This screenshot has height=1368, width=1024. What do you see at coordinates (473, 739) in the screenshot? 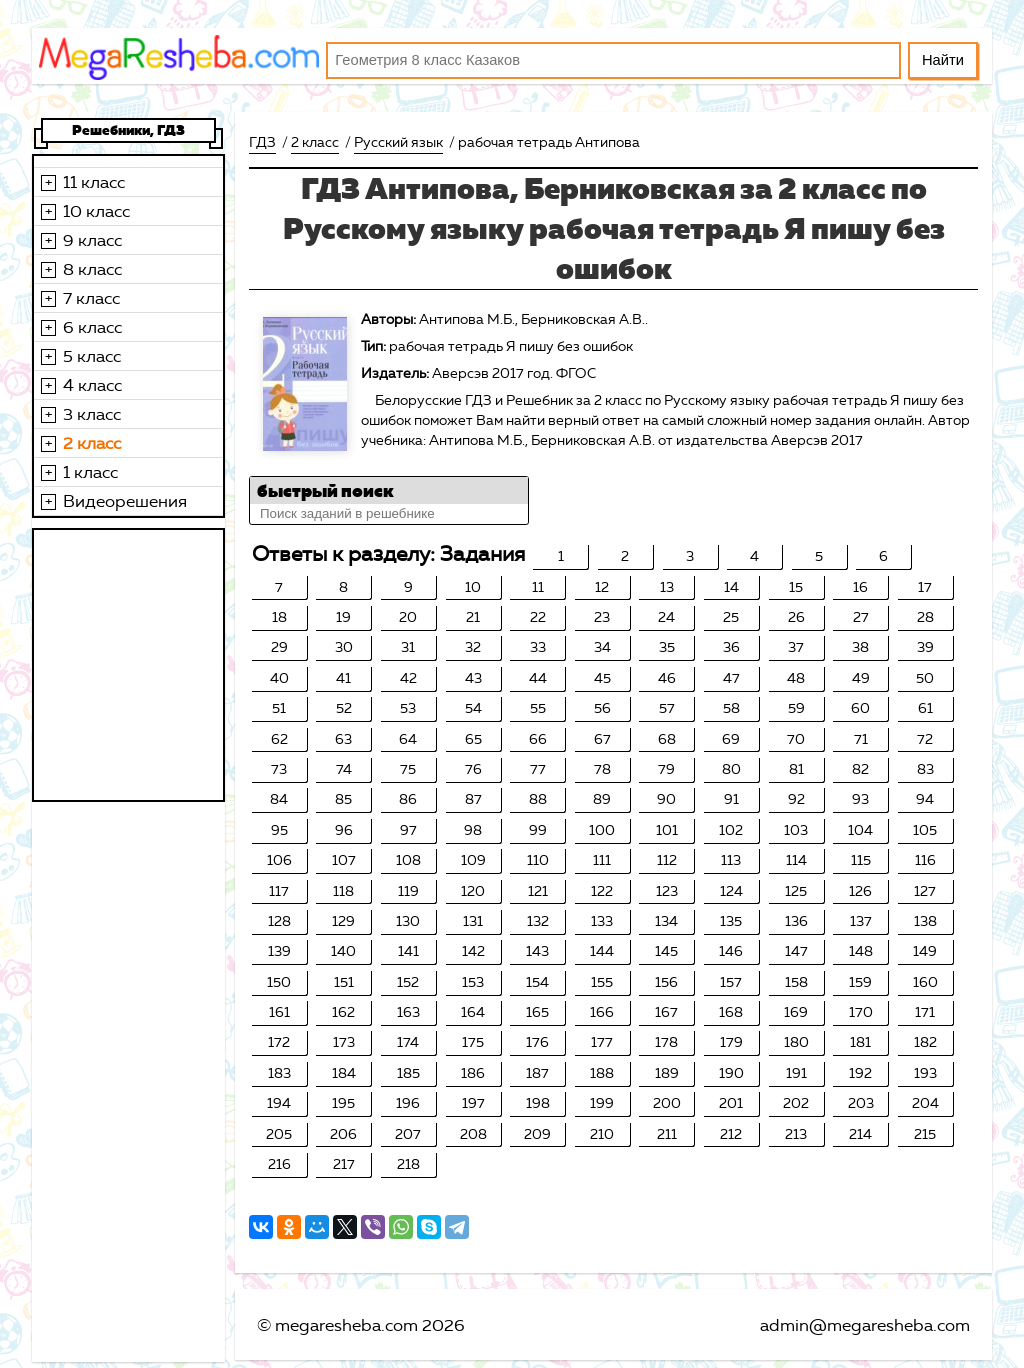
I see `65` at bounding box center [473, 739].